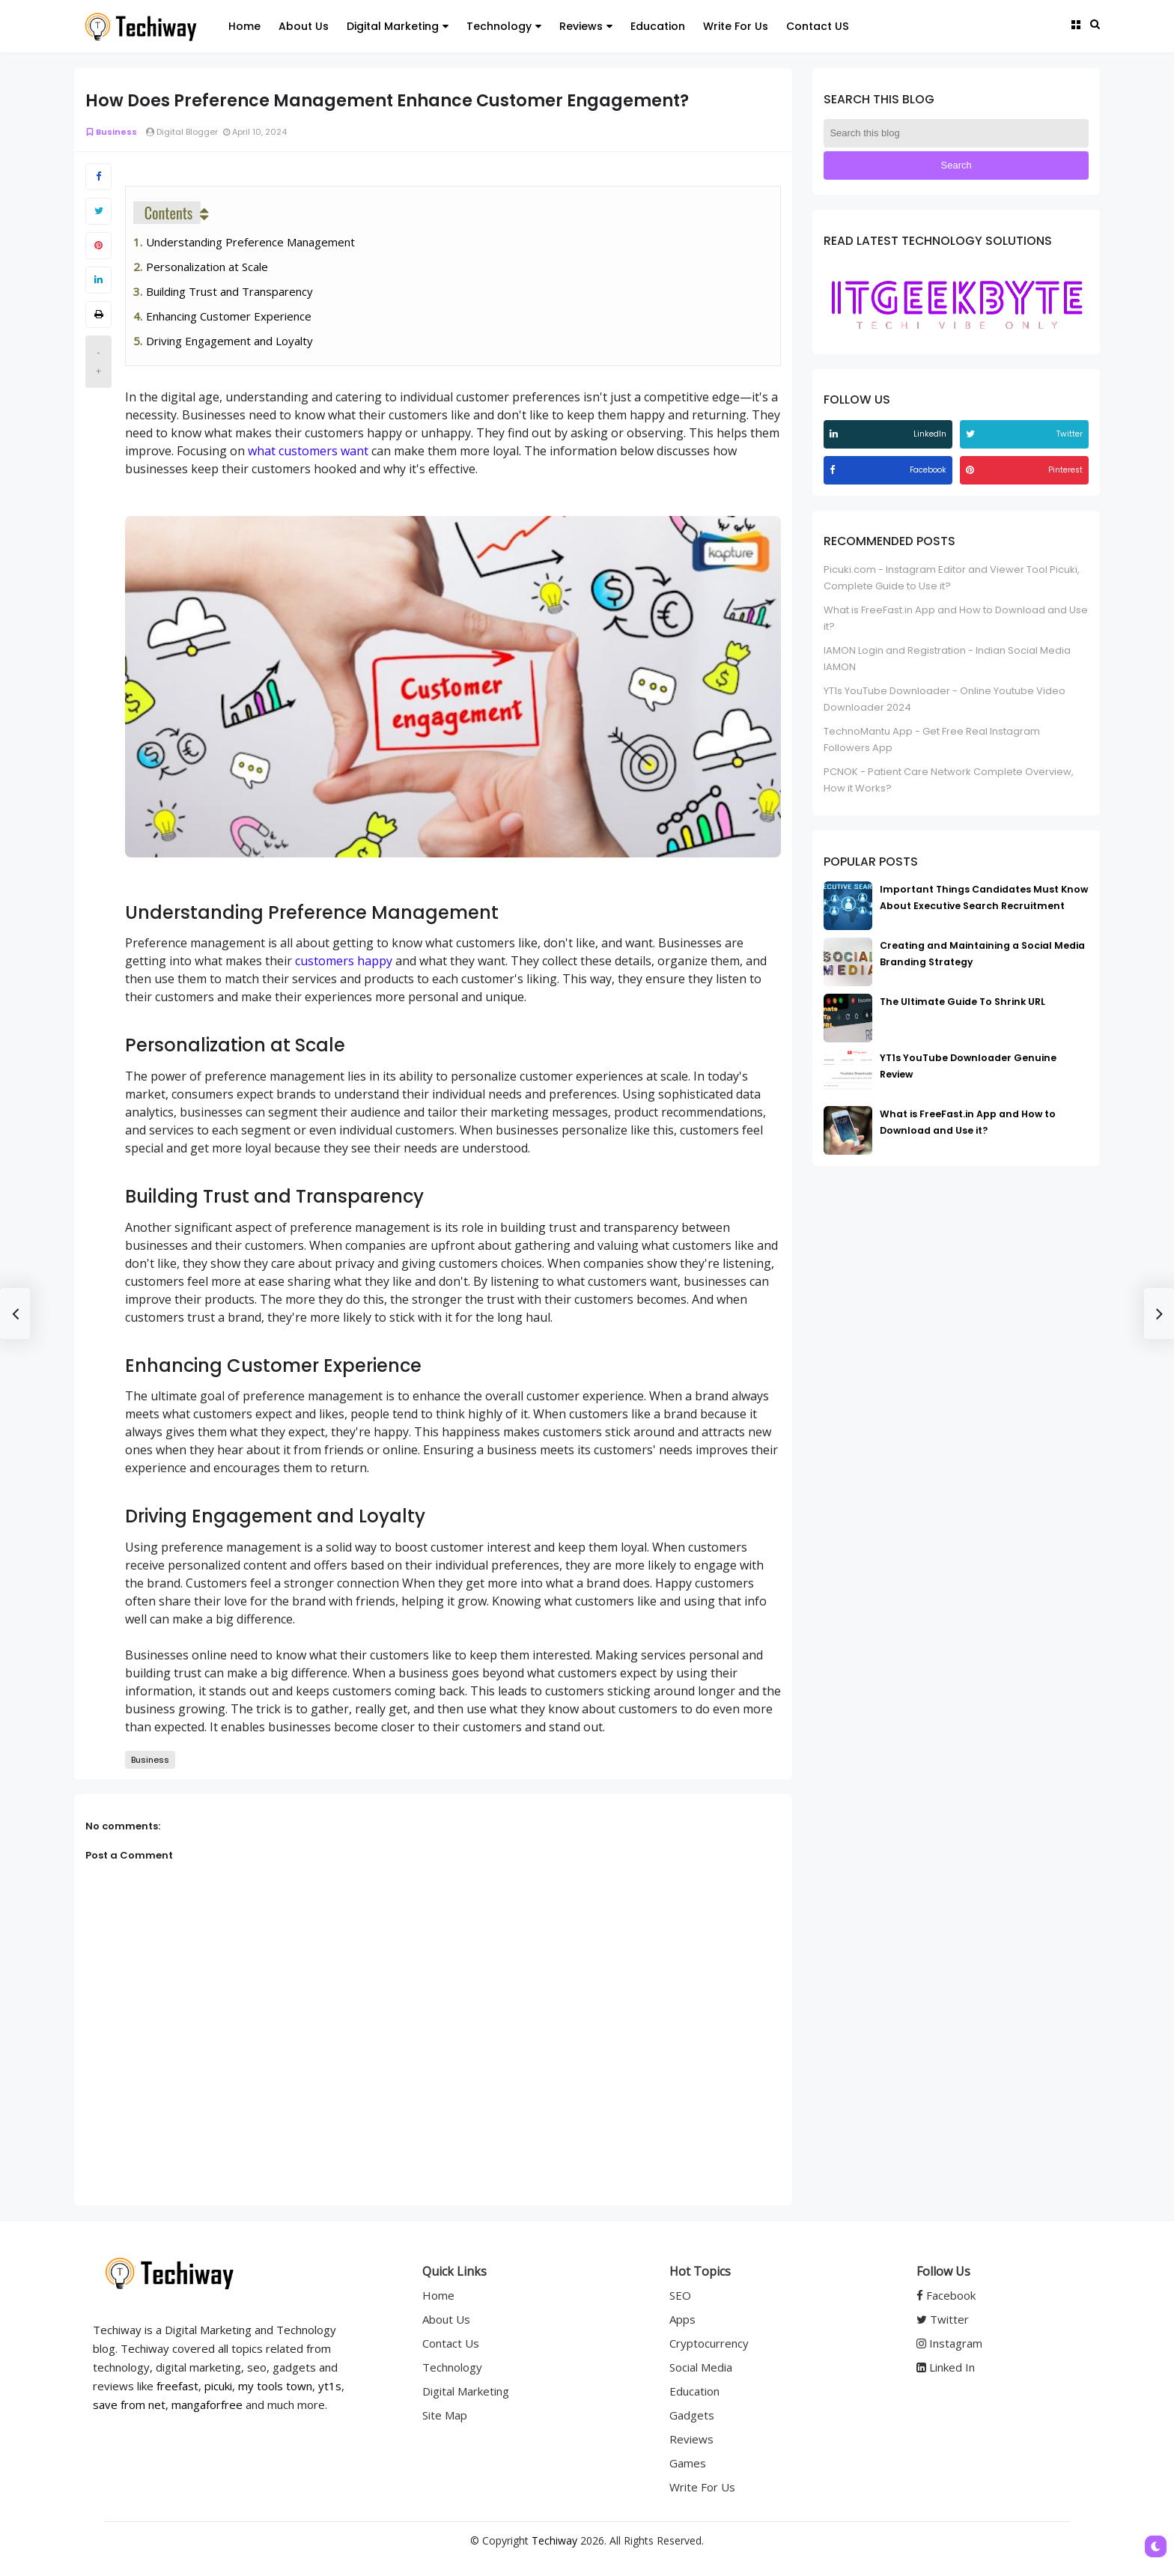  What do you see at coordinates (207, 2404) in the screenshot?
I see `mangaforfree` at bounding box center [207, 2404].